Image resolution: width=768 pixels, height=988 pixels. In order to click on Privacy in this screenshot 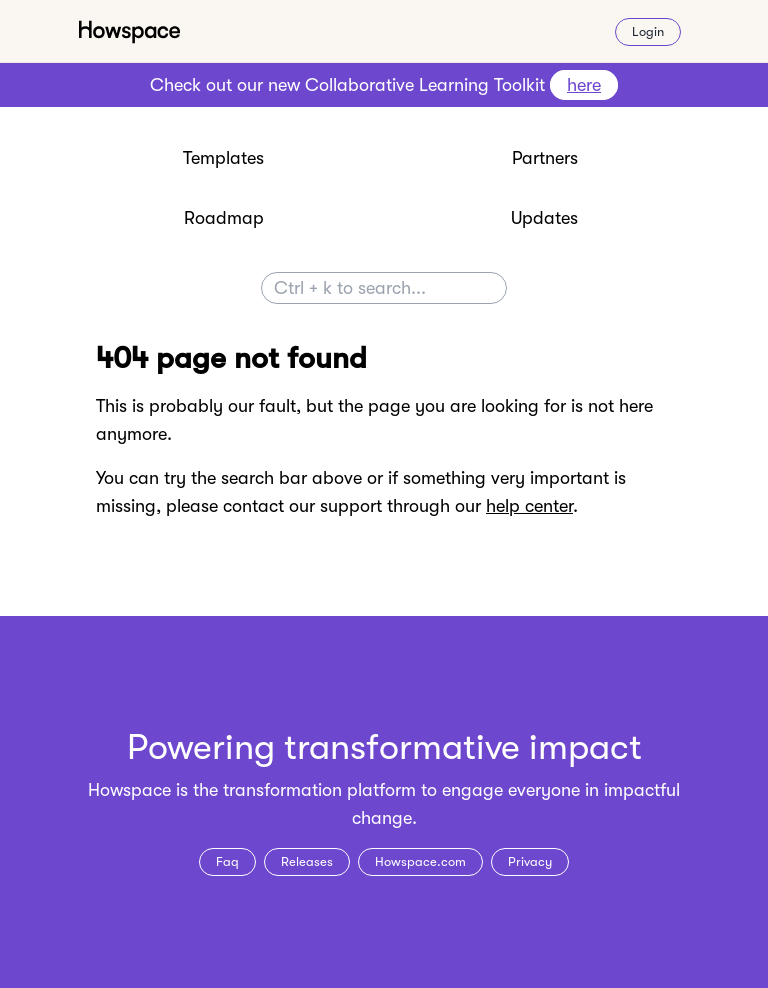, I will do `click(530, 861)`.